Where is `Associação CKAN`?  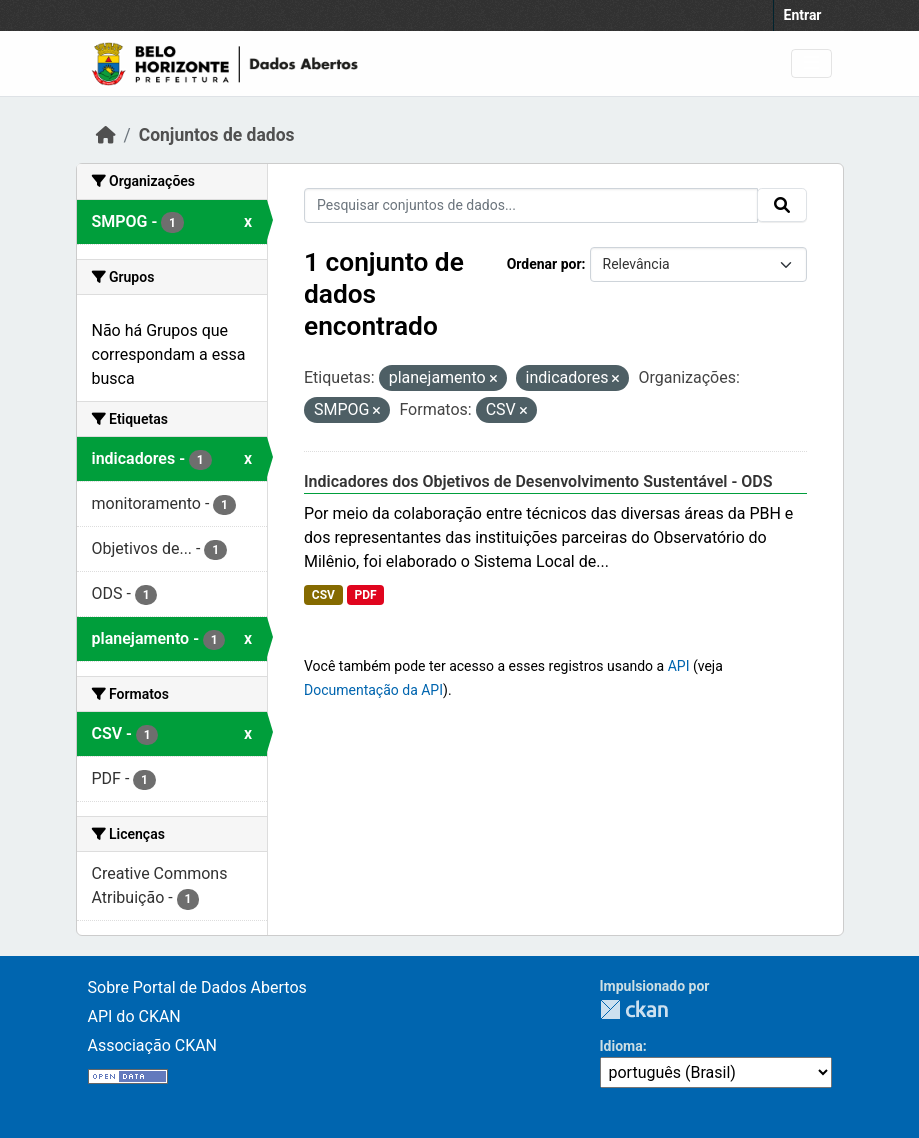
Associação CKAN is located at coordinates (153, 1045).